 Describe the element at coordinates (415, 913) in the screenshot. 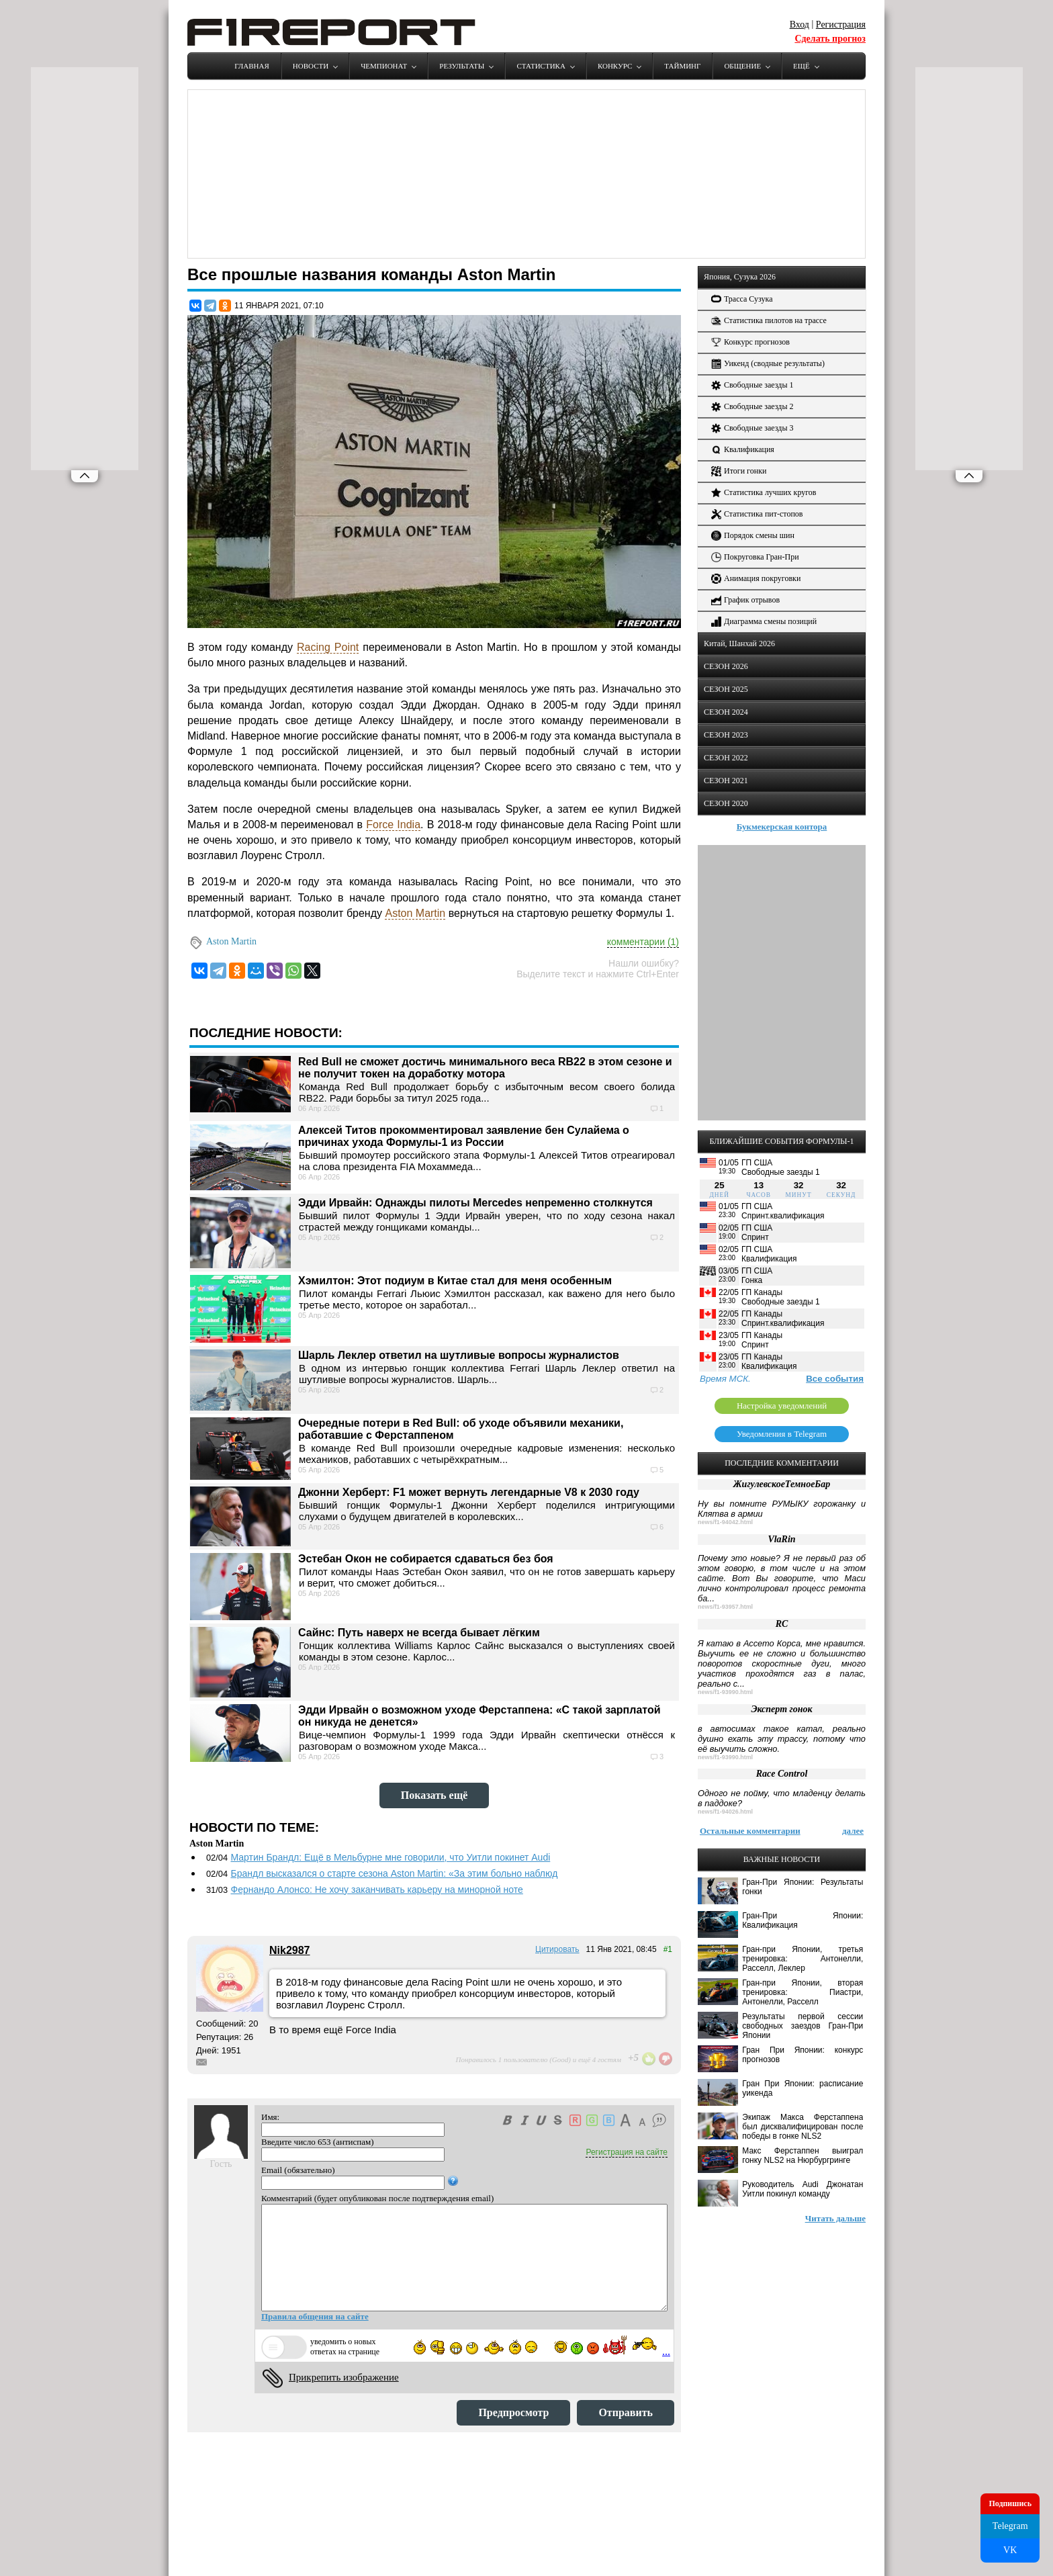

I see `Aston Martin` at that location.